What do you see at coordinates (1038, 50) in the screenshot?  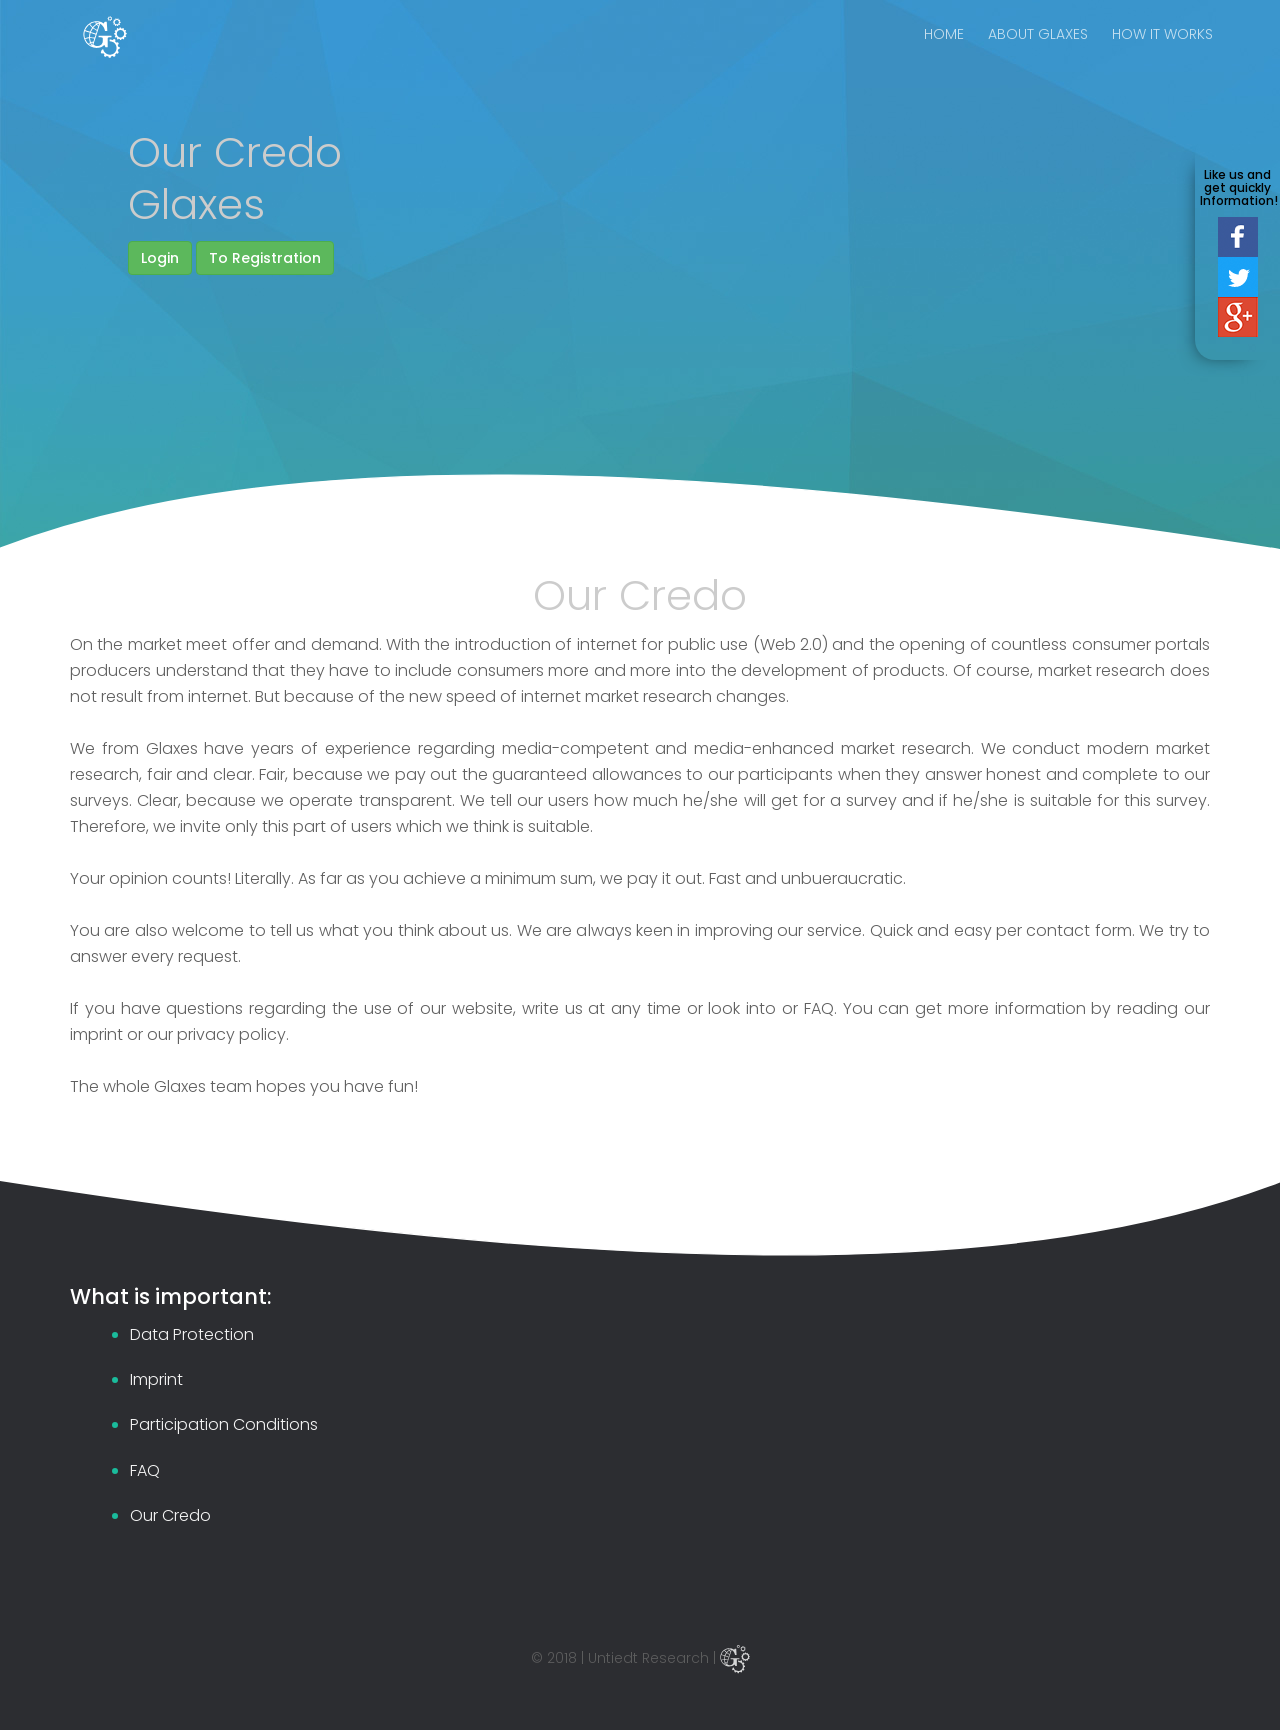 I see `ABOUT GLAXES` at bounding box center [1038, 50].